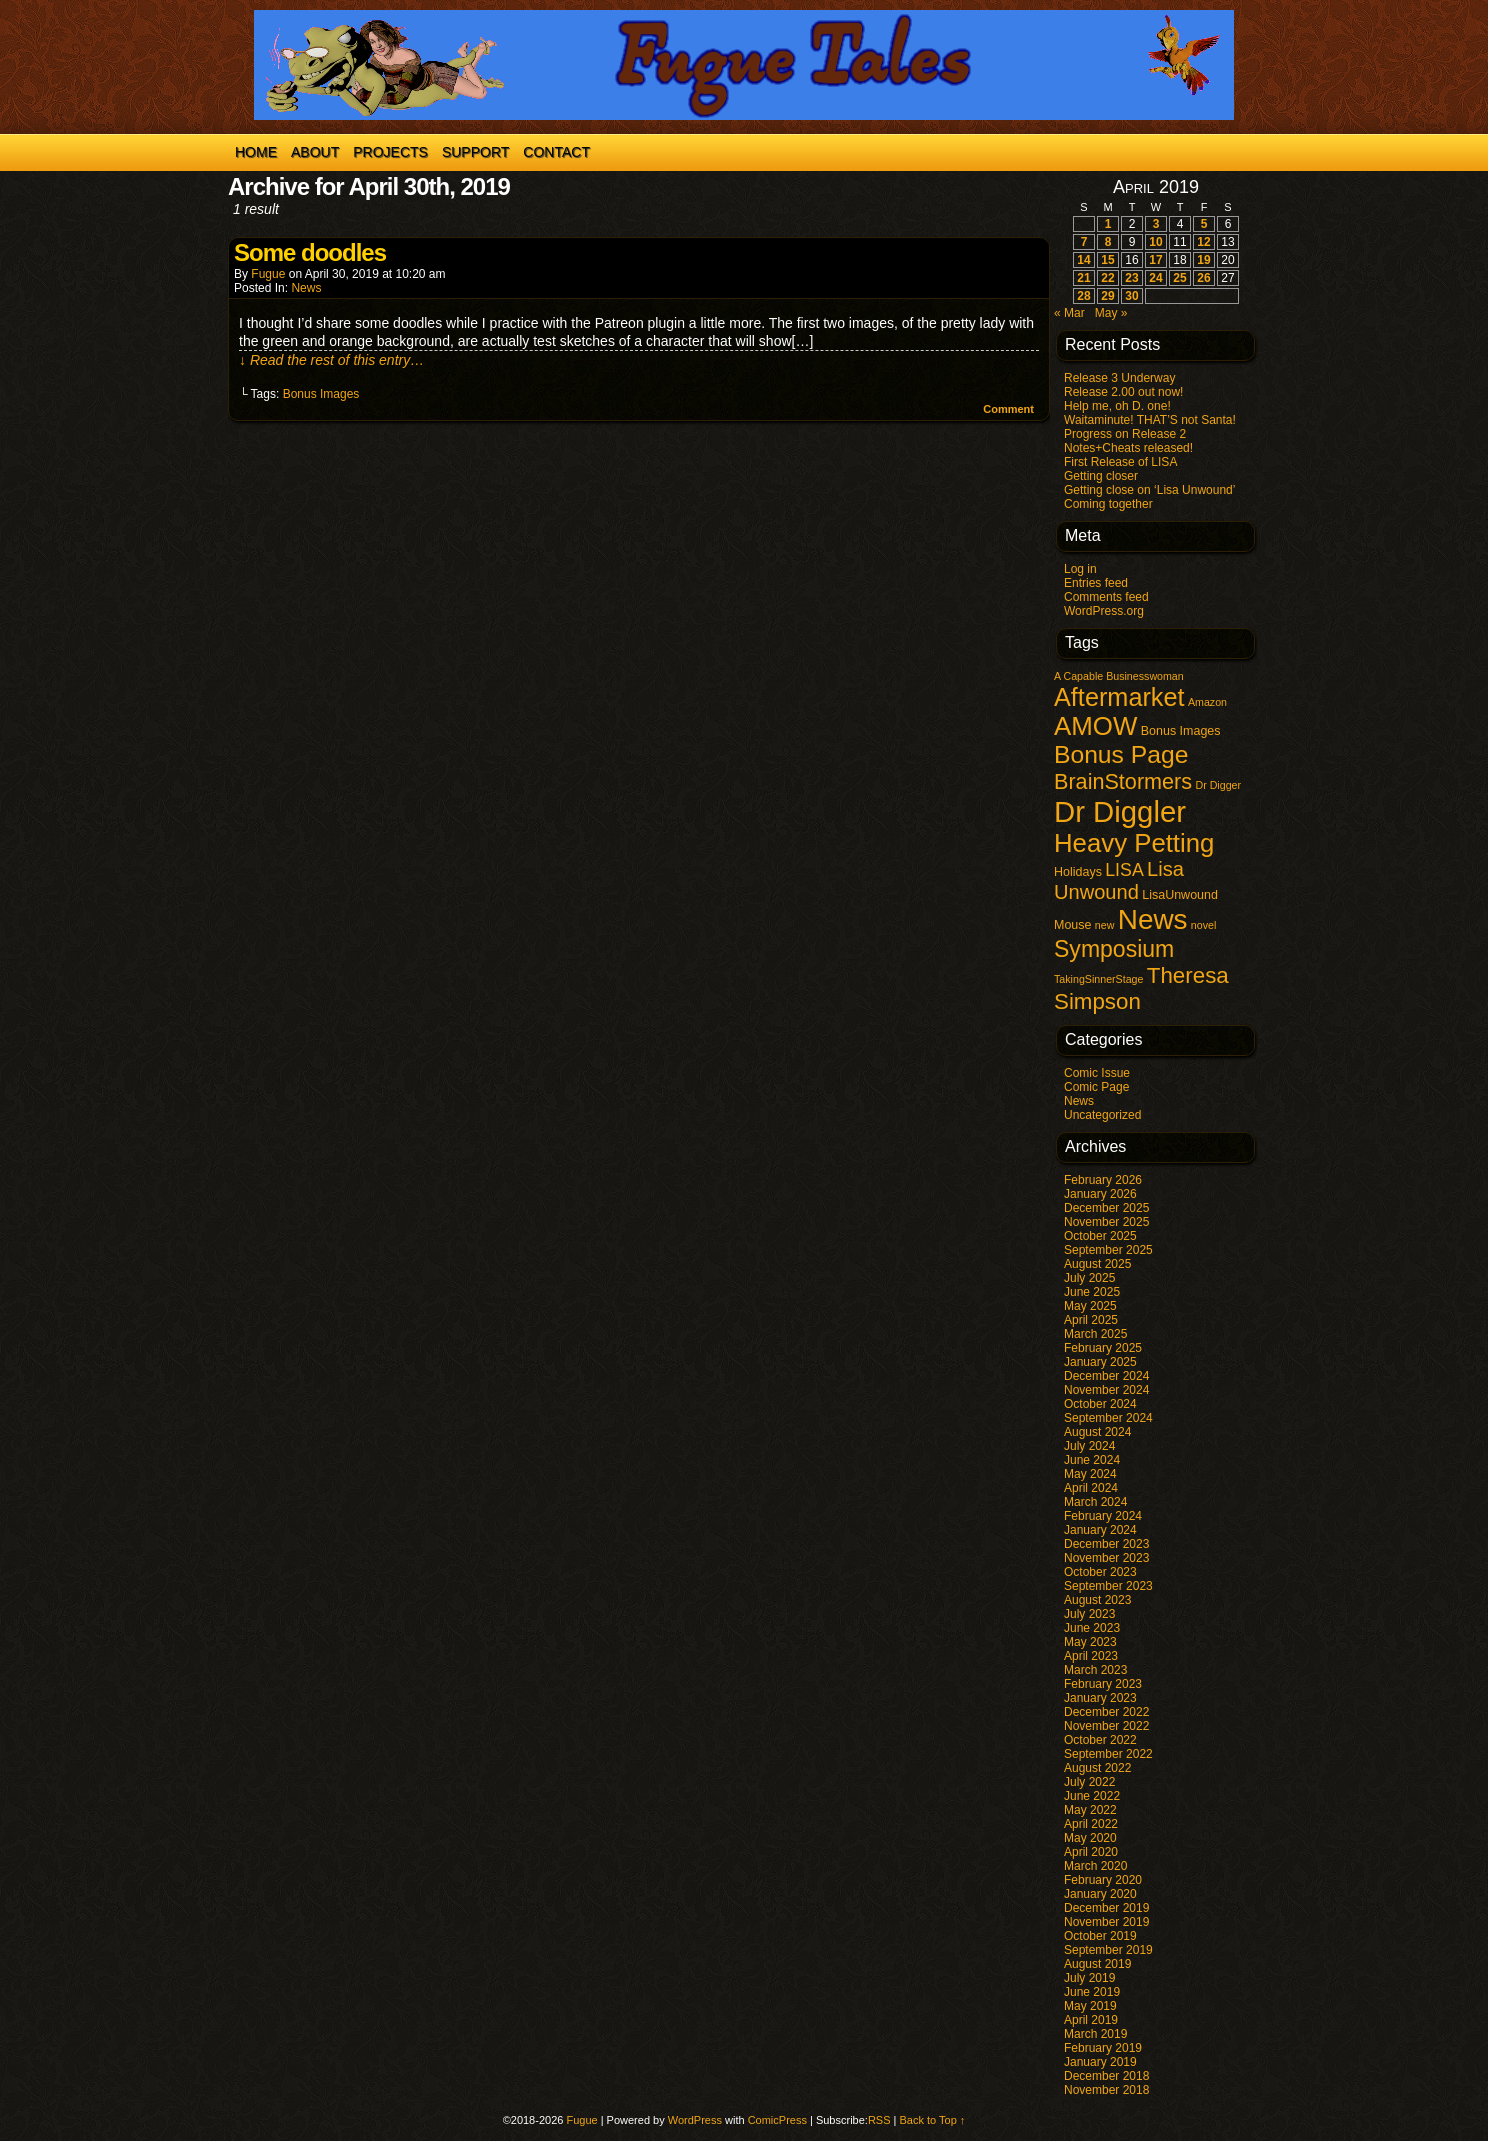 The height and width of the screenshot is (2141, 1488). I want to click on Bonus Images [Bonus Images (2 items)], so click(1181, 731).